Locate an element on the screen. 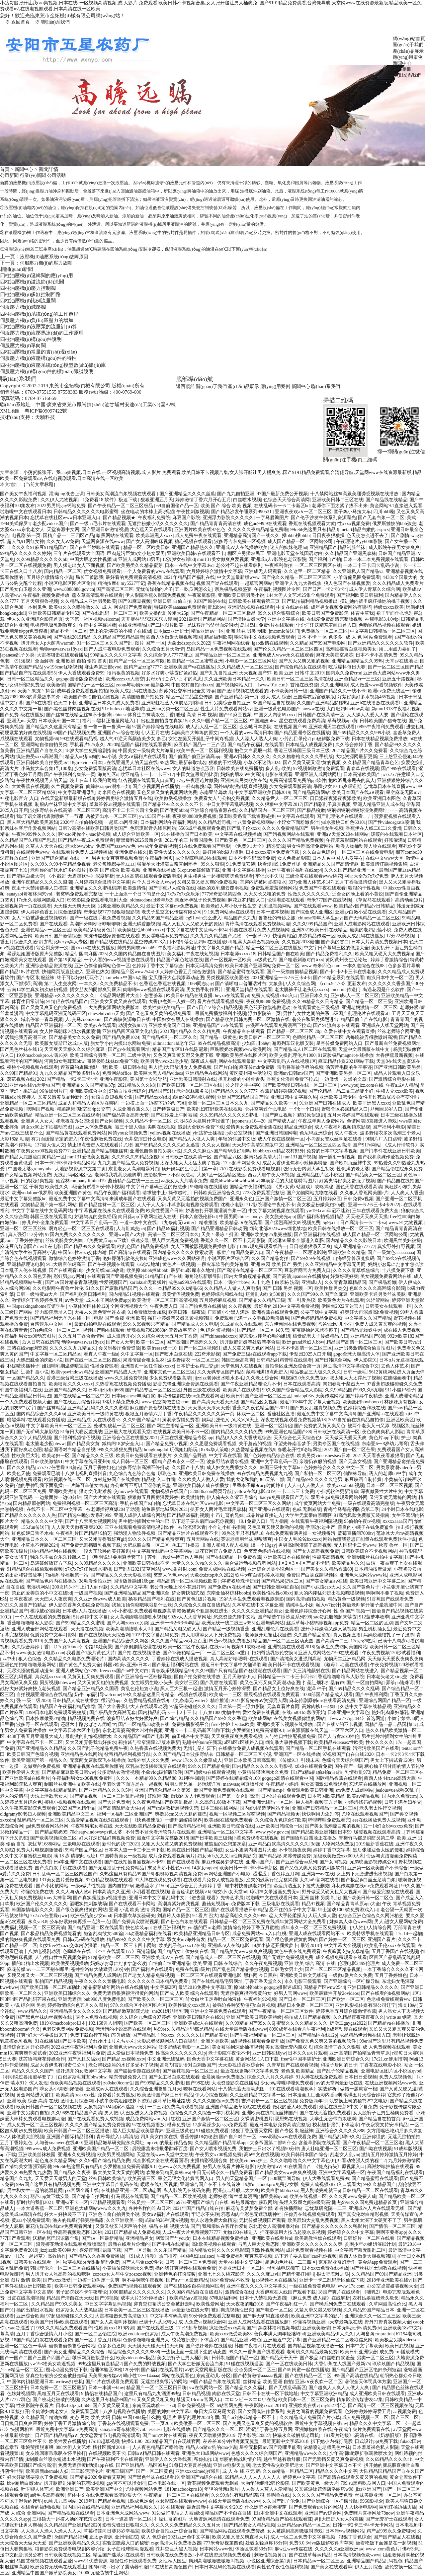 The image size is (425, 2576). 暑假全天体罚具体方案 is located at coordinates (368, 2381).